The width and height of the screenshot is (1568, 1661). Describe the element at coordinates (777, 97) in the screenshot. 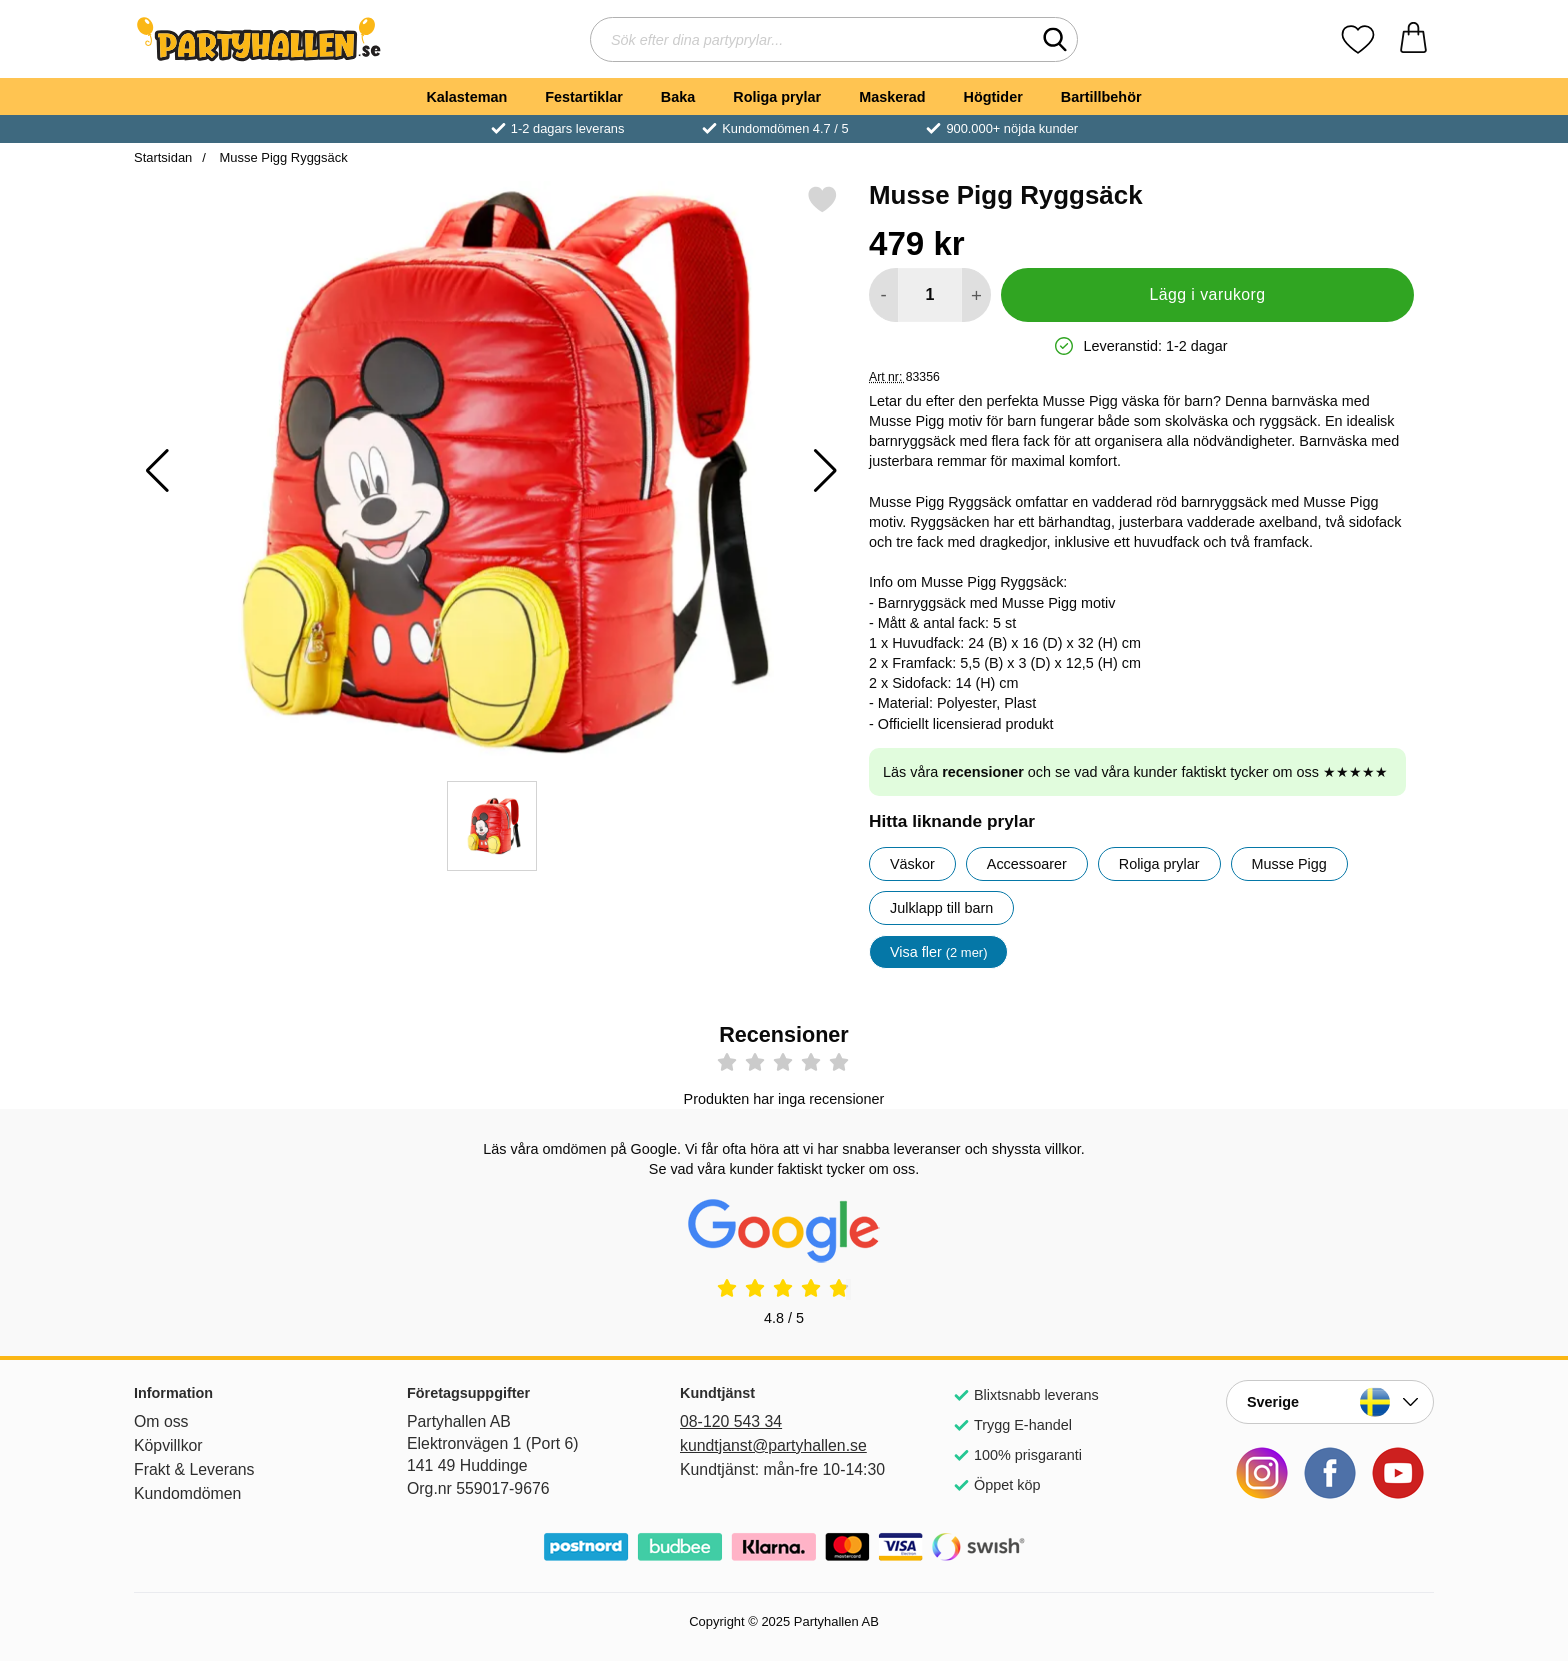

I see `Roliga prylar` at that location.